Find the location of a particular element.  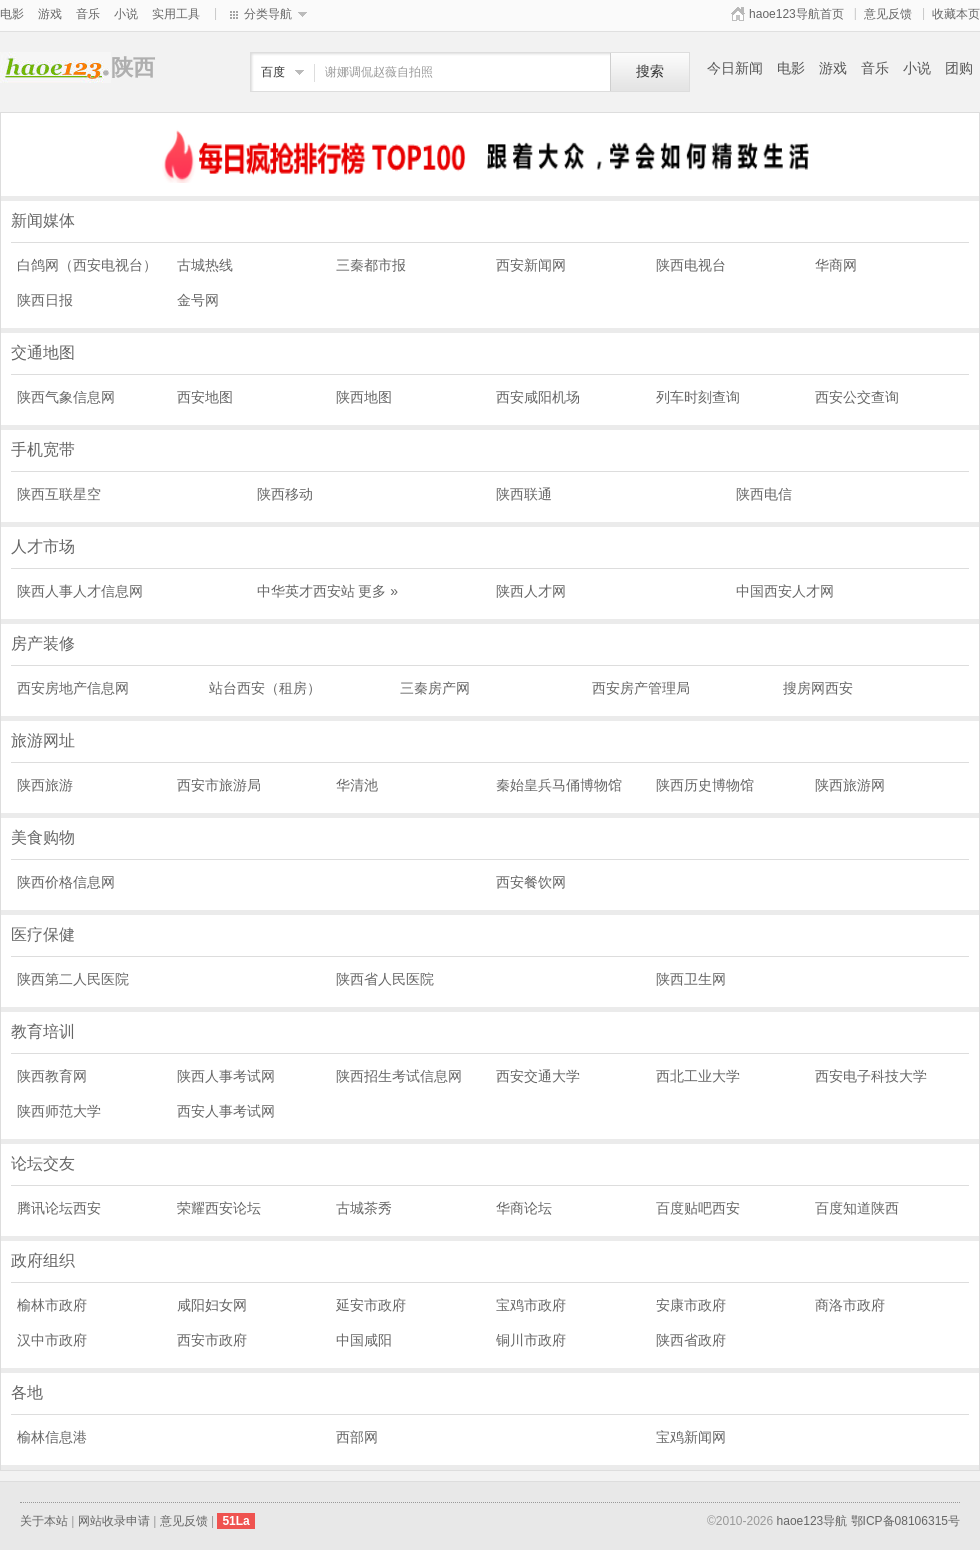

电影 is located at coordinates (12, 14).